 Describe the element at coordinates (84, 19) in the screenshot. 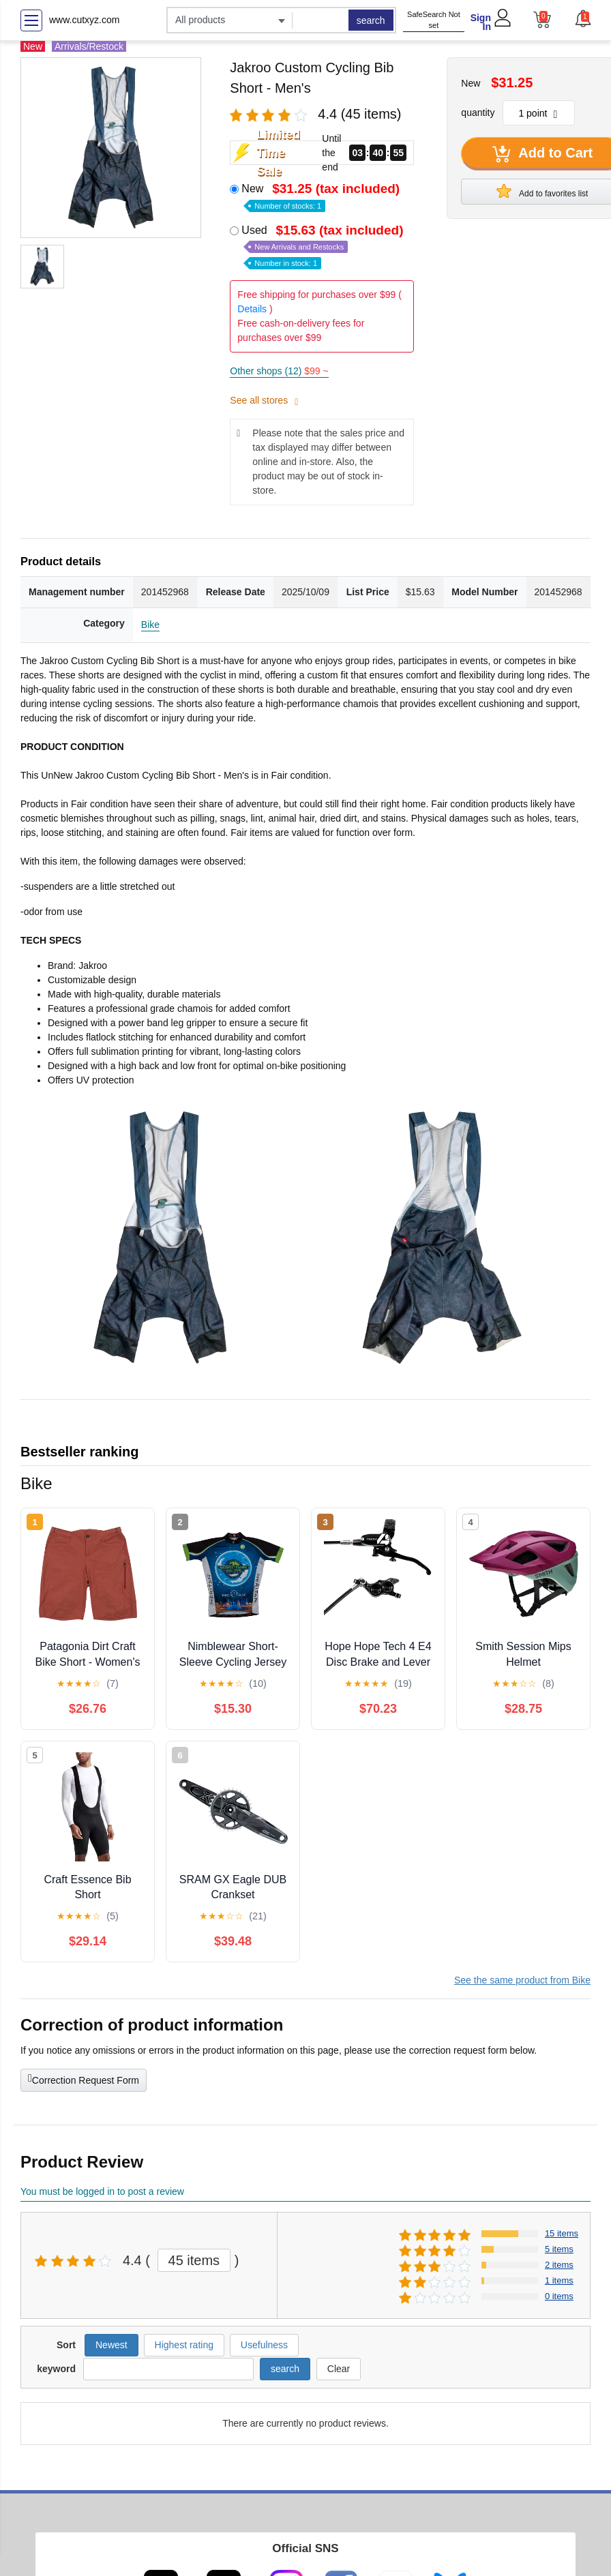

I see `www.cutxyz.com` at that location.